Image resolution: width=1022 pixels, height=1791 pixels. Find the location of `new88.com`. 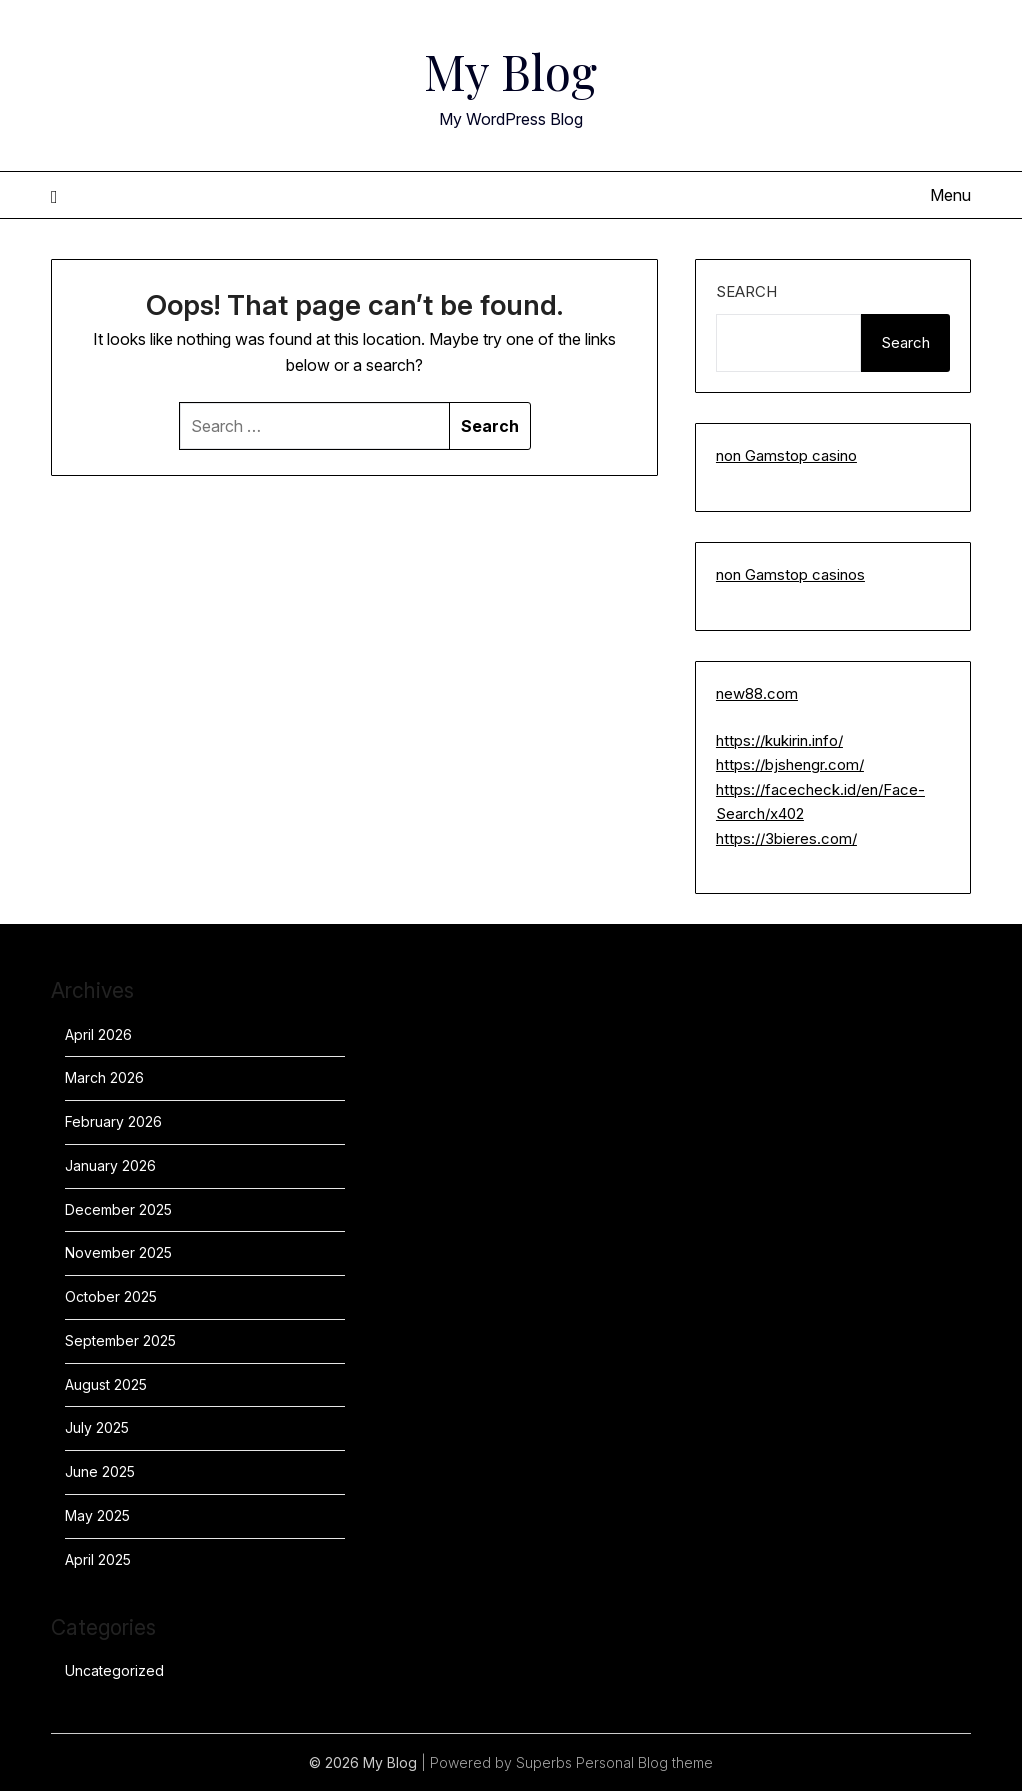

new88.com is located at coordinates (757, 693).